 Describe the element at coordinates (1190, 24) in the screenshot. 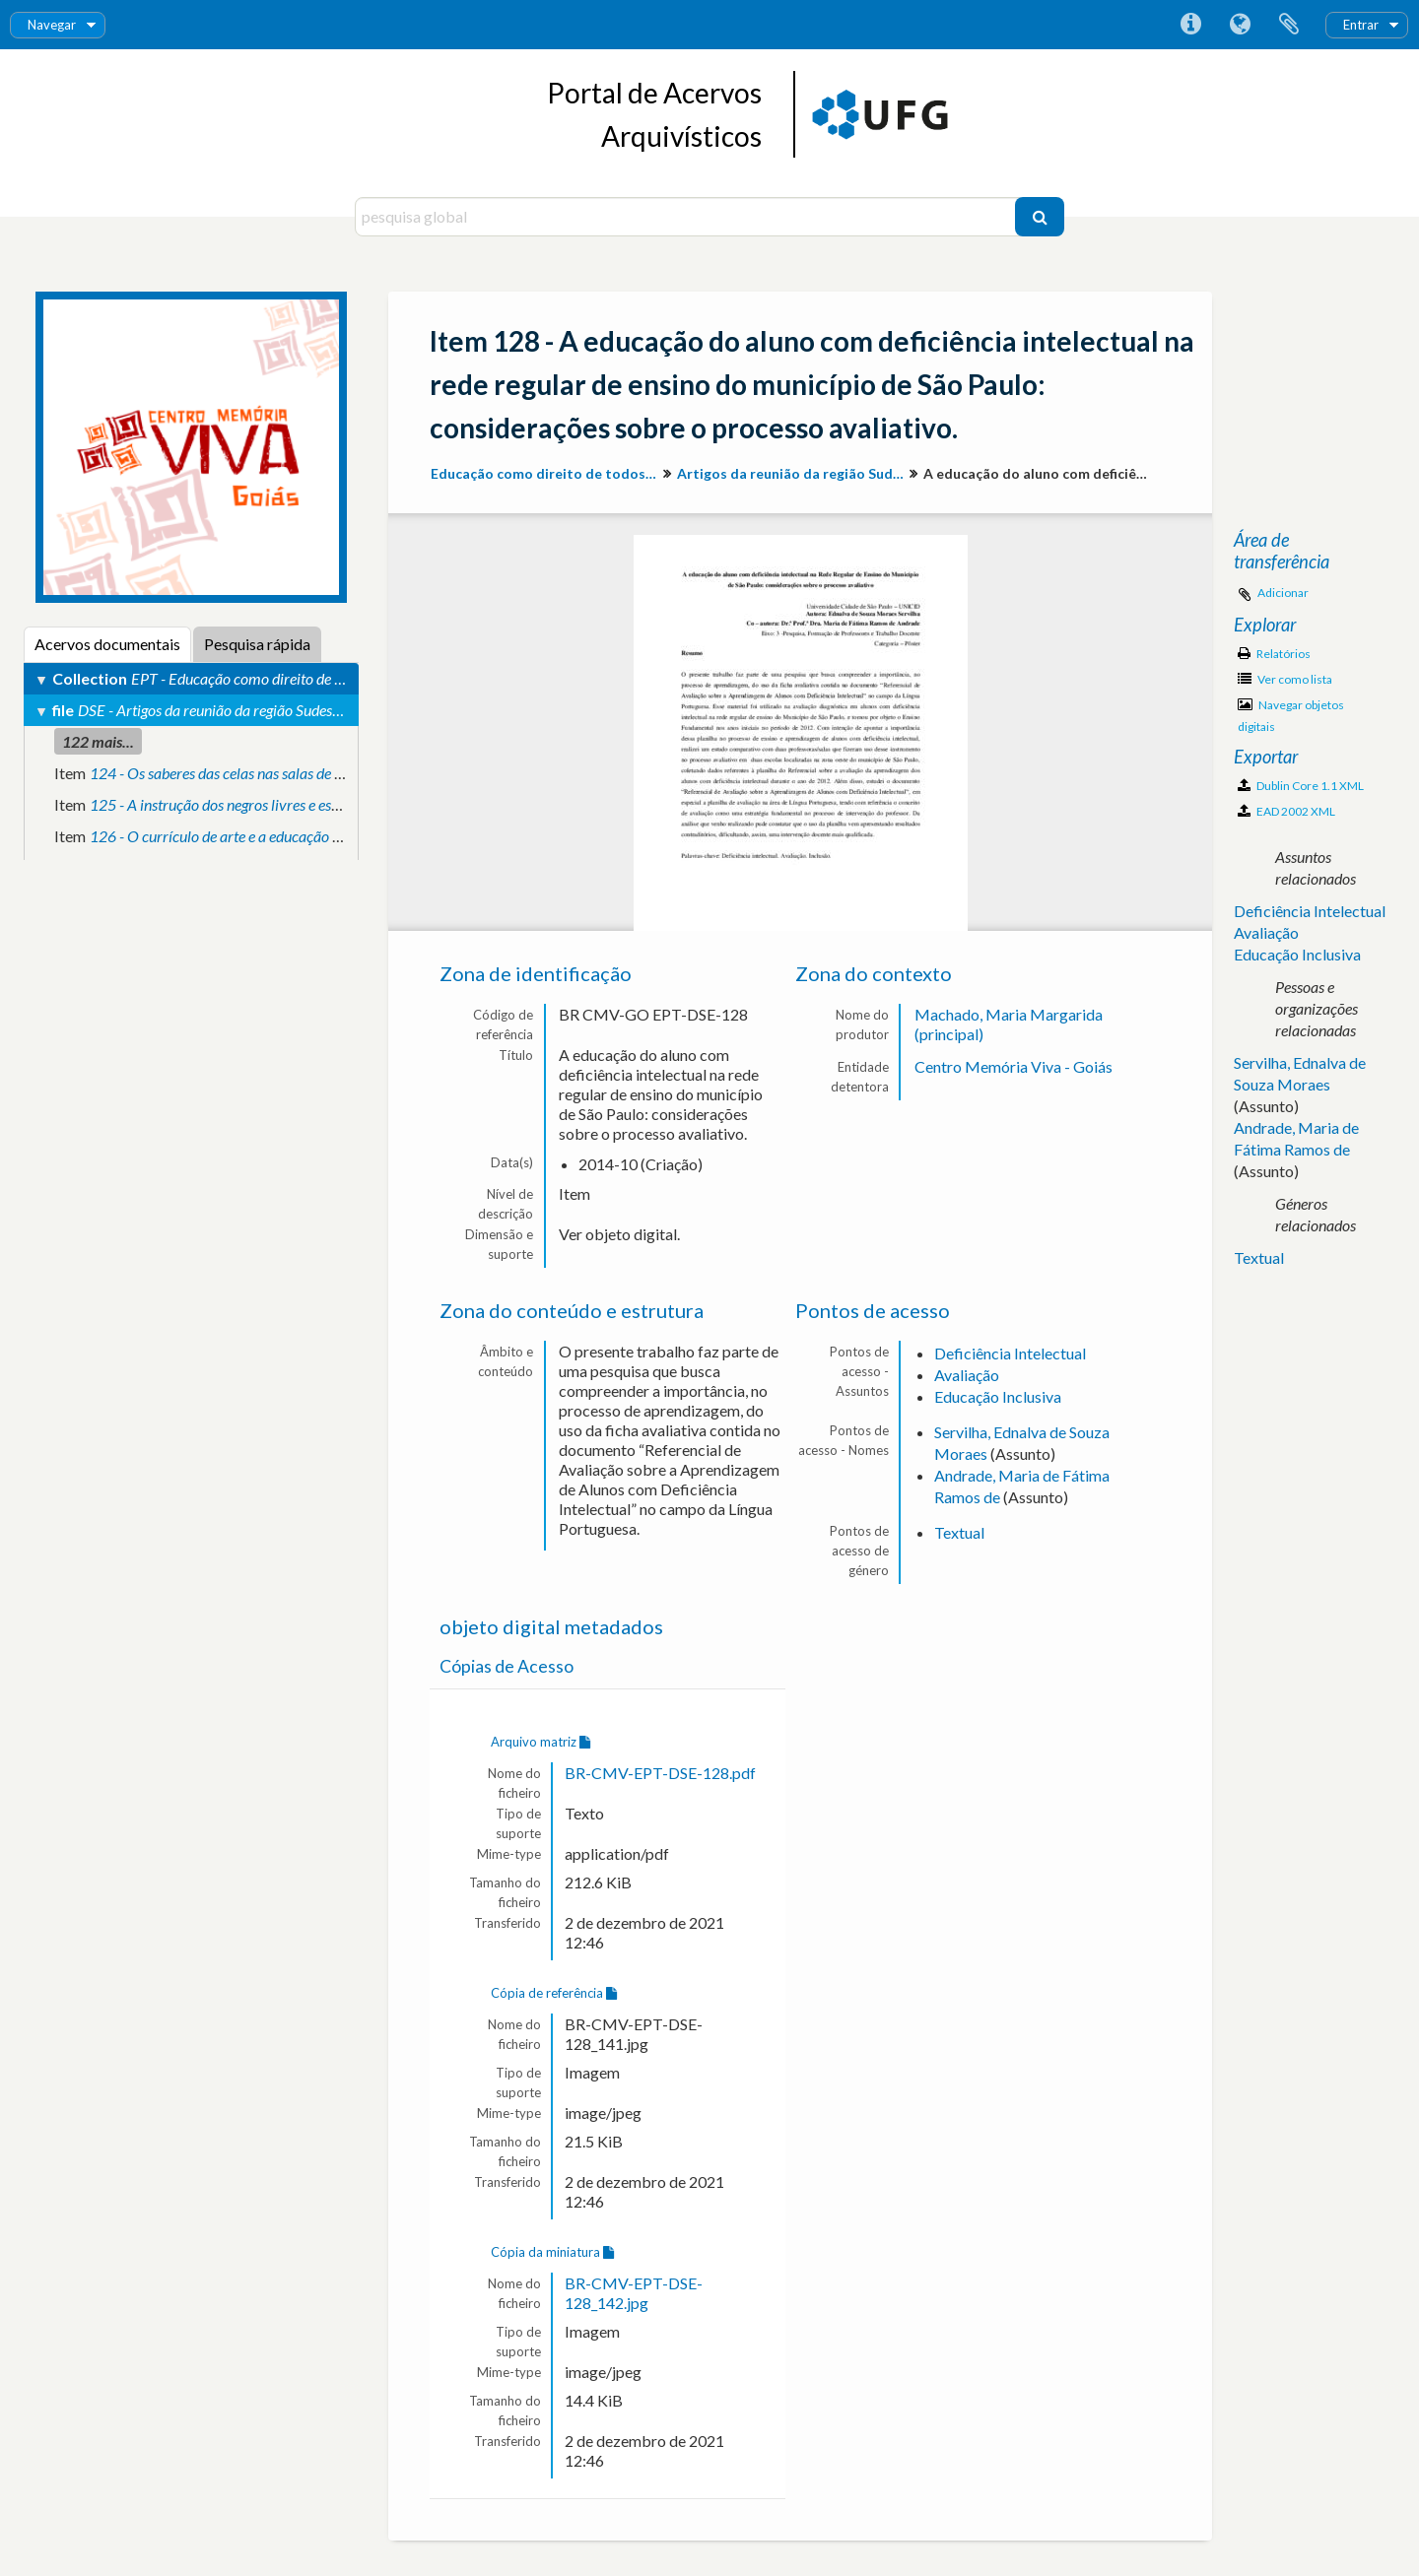

I see `Ligações rápidas` at that location.